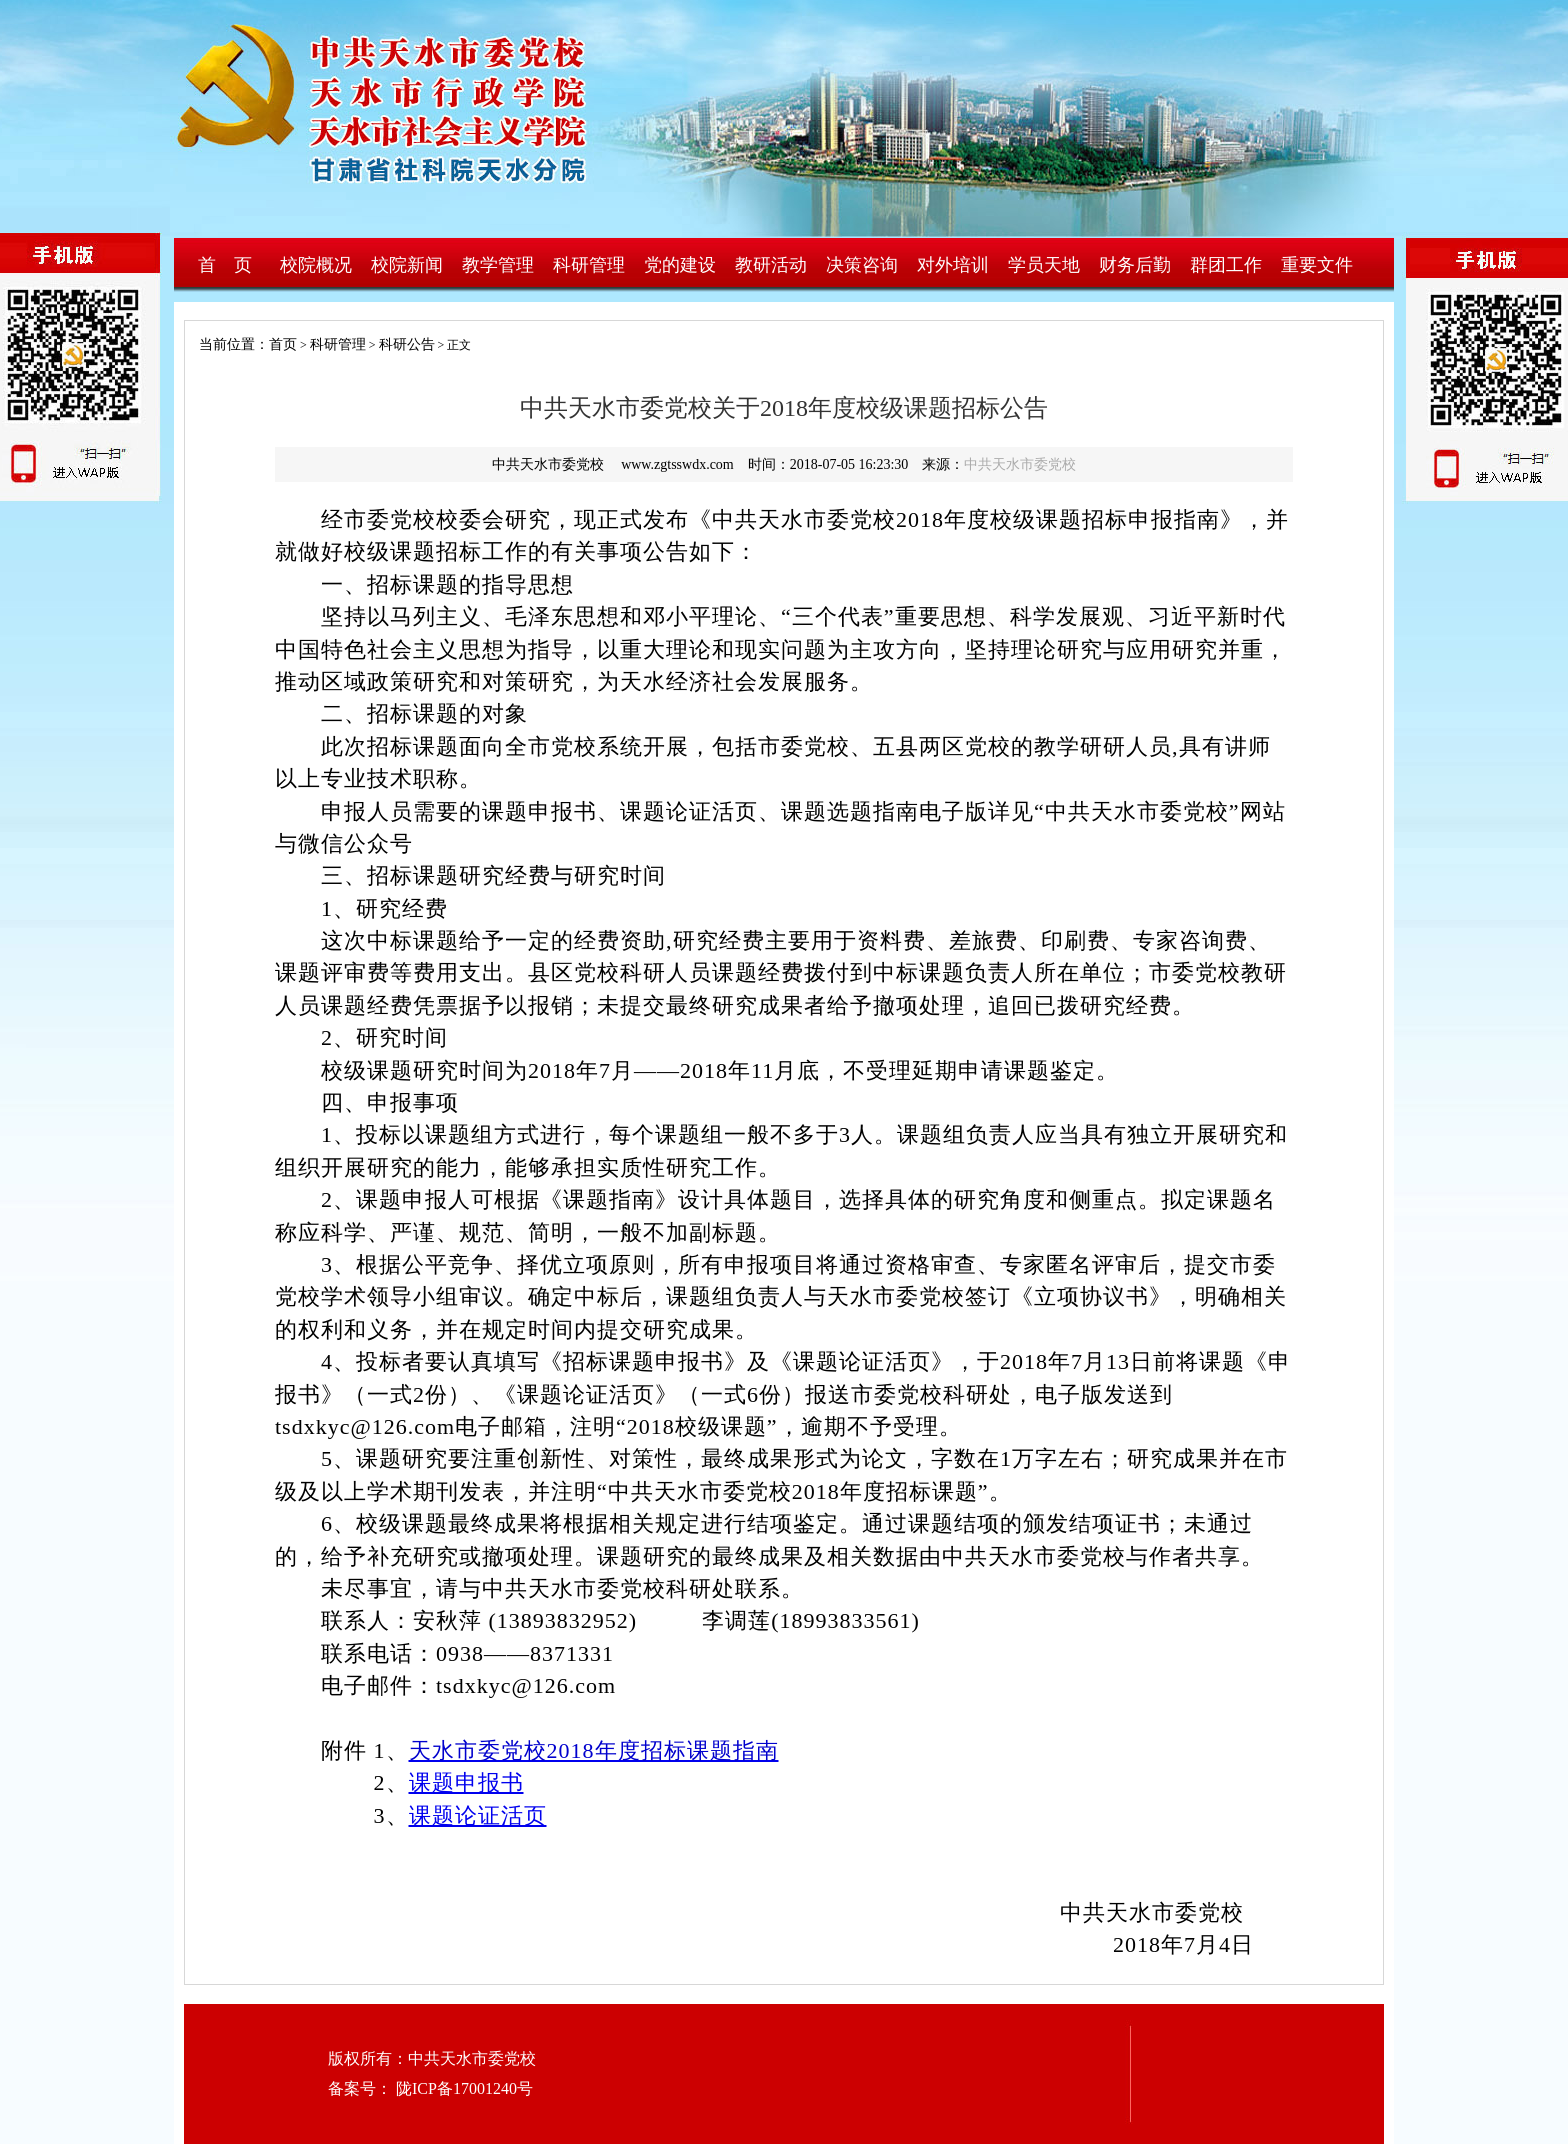 Image resolution: width=1568 pixels, height=2144 pixels. I want to click on 群团工作, so click(1226, 265).